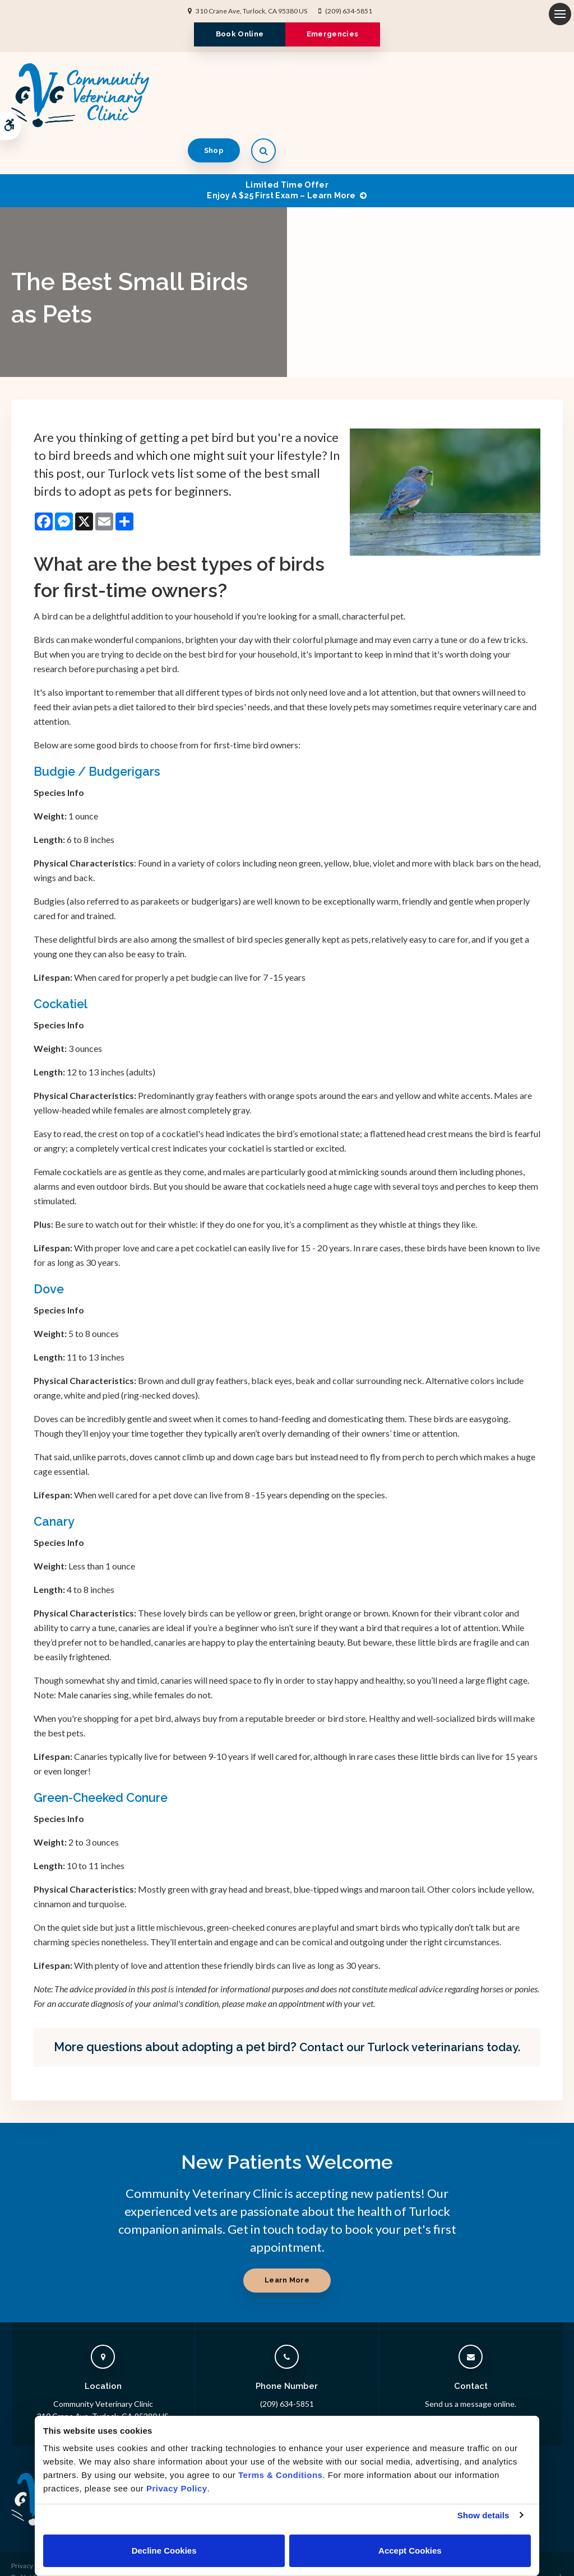 The image size is (574, 2576). What do you see at coordinates (164, 2550) in the screenshot?
I see `Decline Cookies` at bounding box center [164, 2550].